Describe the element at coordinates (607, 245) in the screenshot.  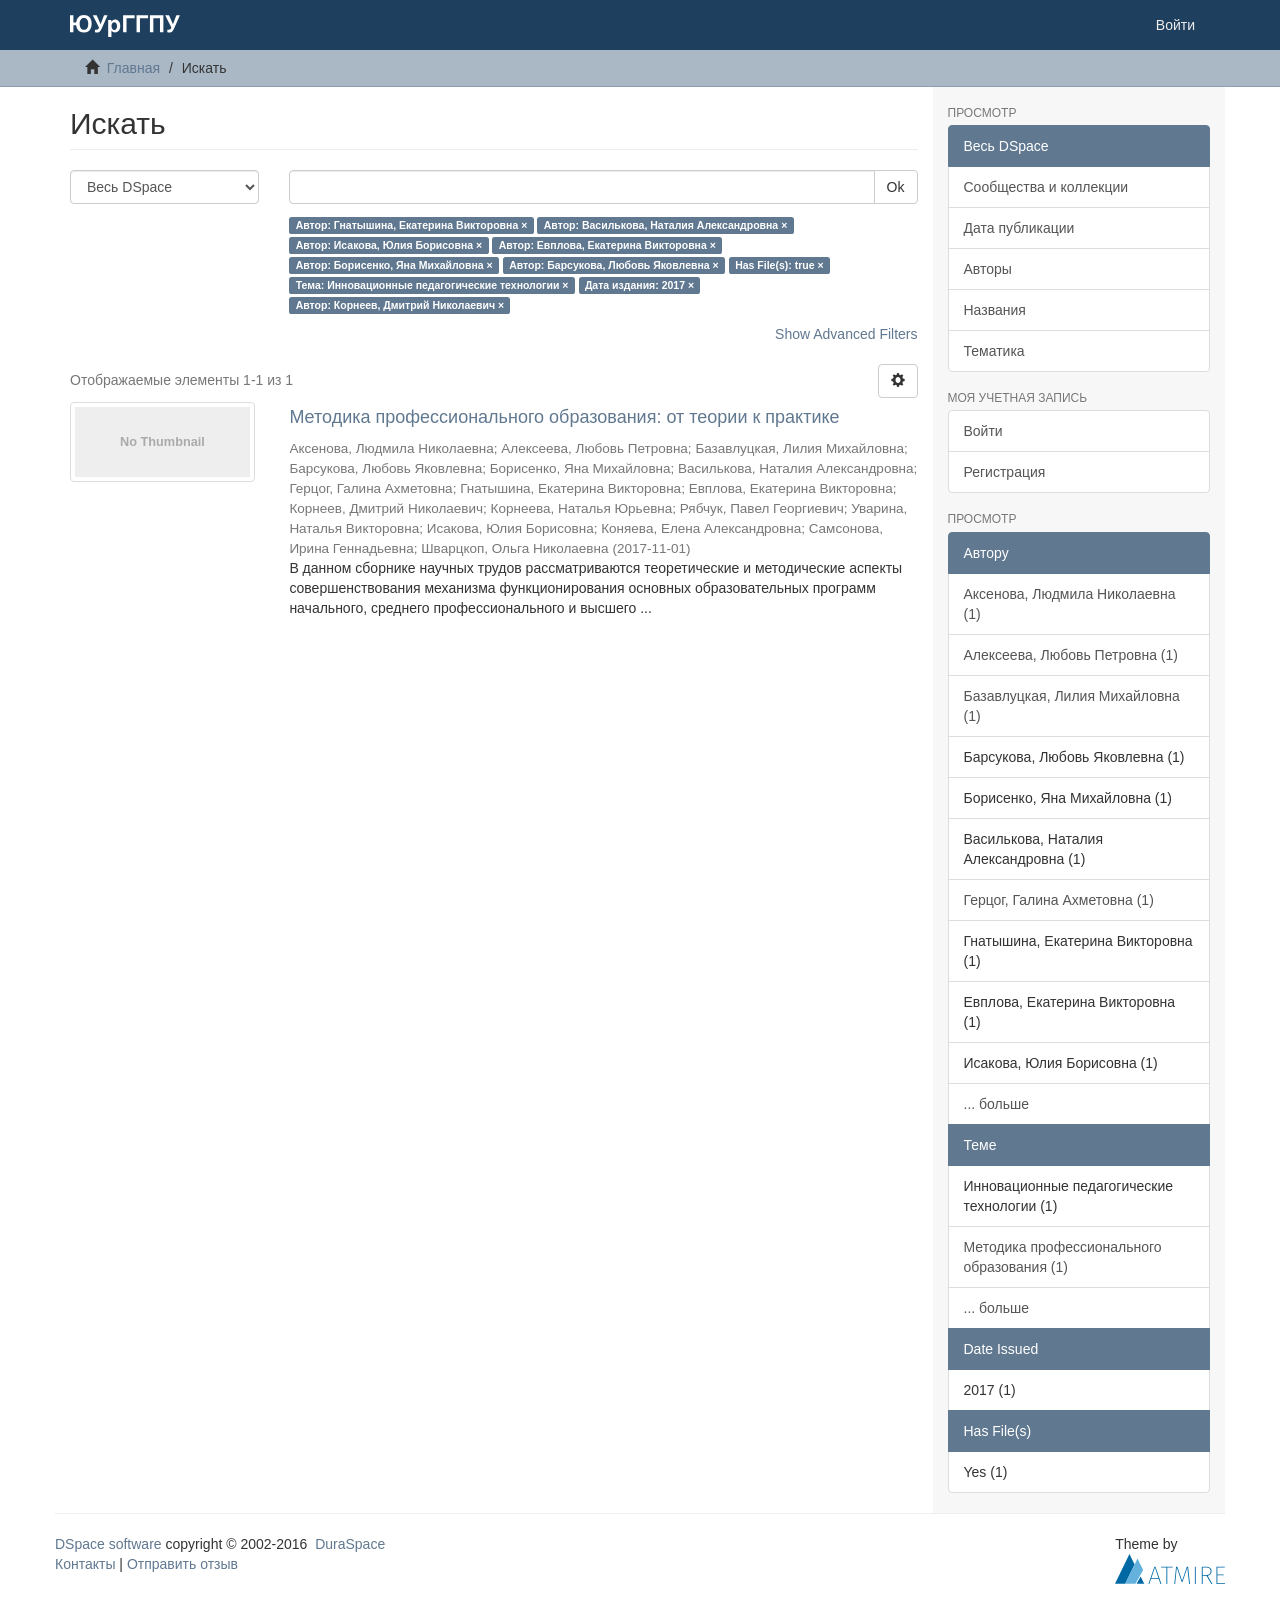
I see `Автор: Евплова, Екатерина Викторовна ×` at that location.